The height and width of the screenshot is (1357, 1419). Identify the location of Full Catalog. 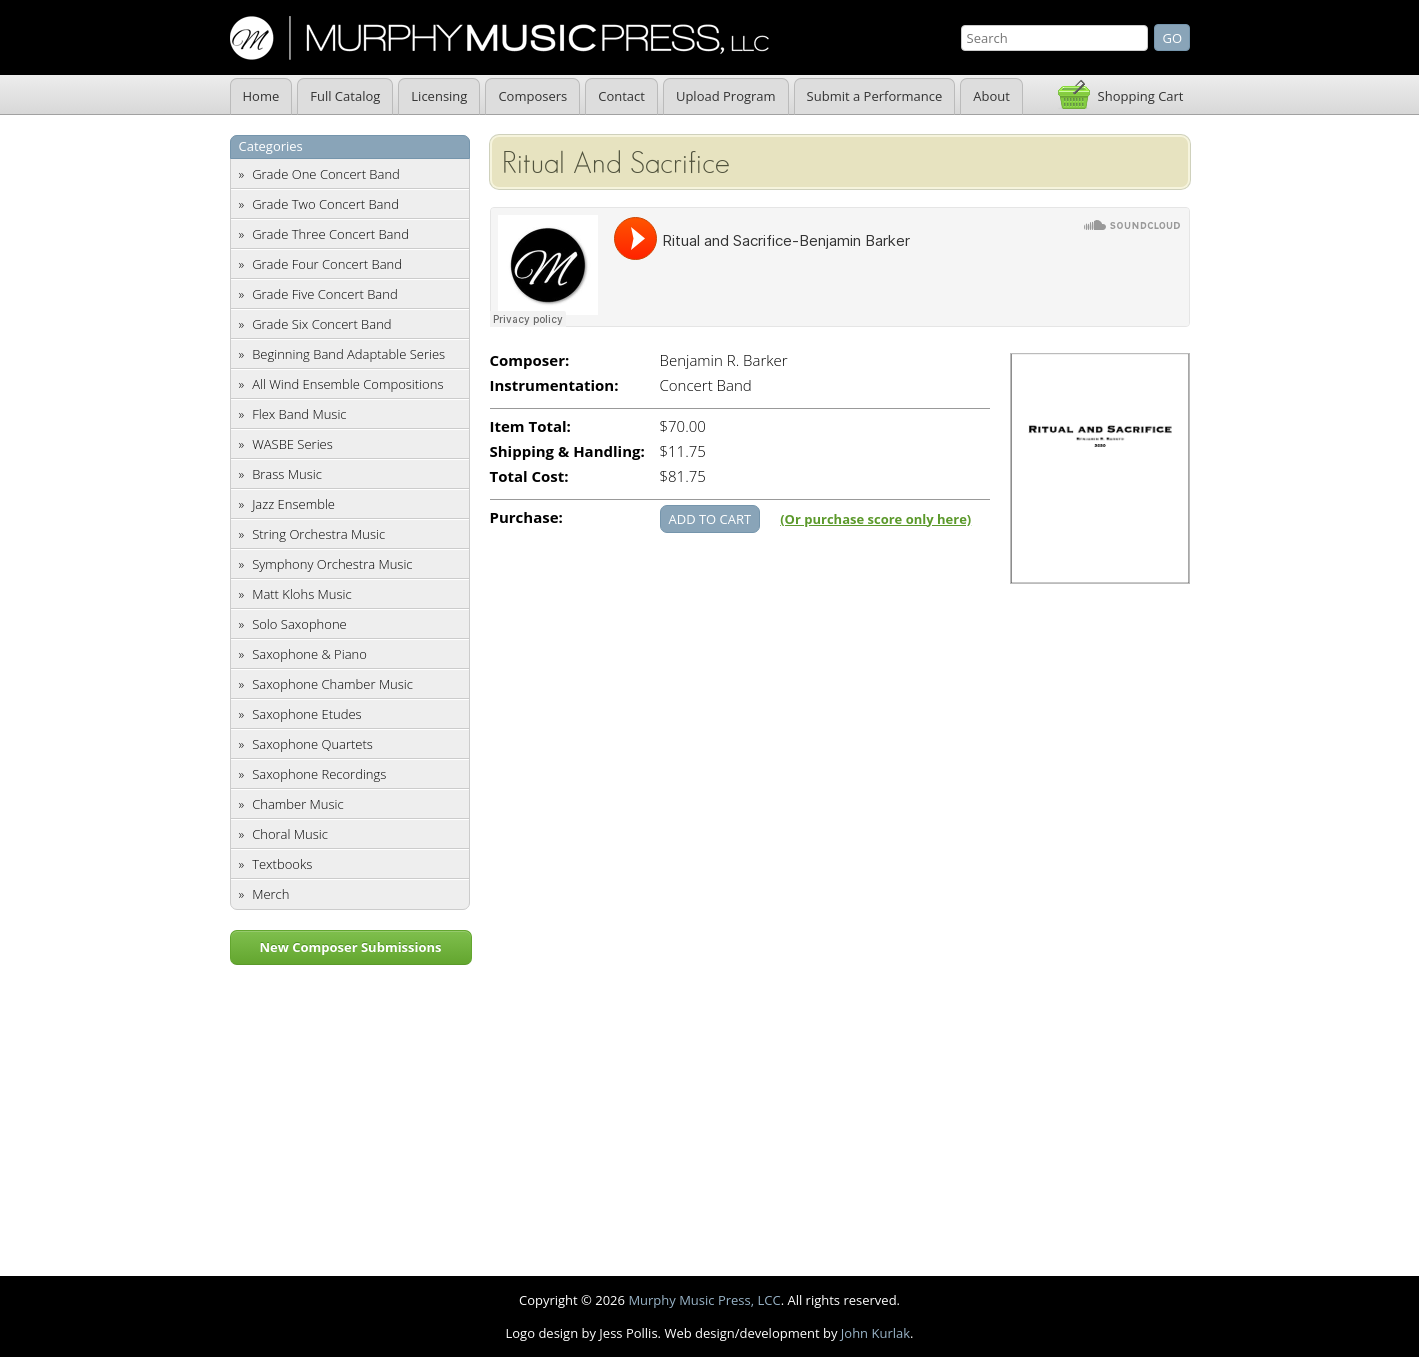
(345, 96).